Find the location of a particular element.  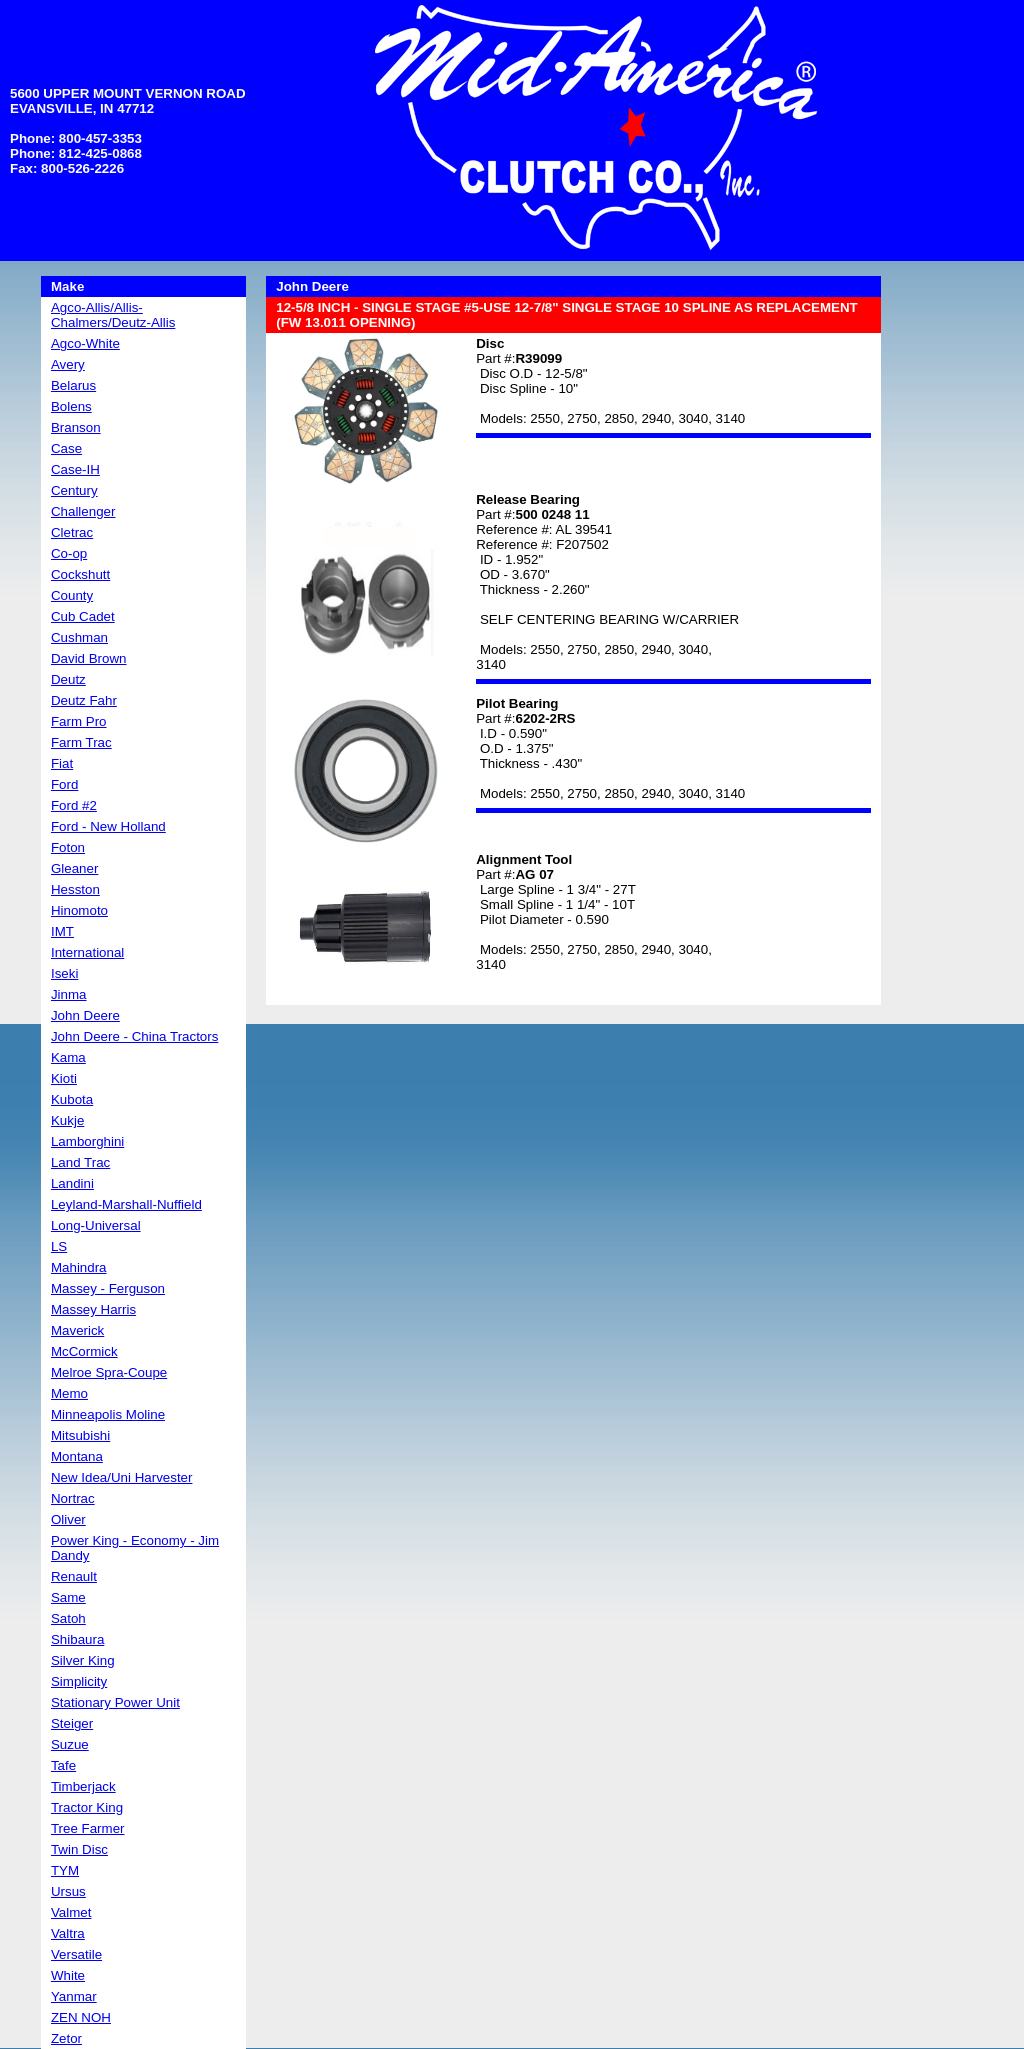

Cletrac is located at coordinates (72, 532).